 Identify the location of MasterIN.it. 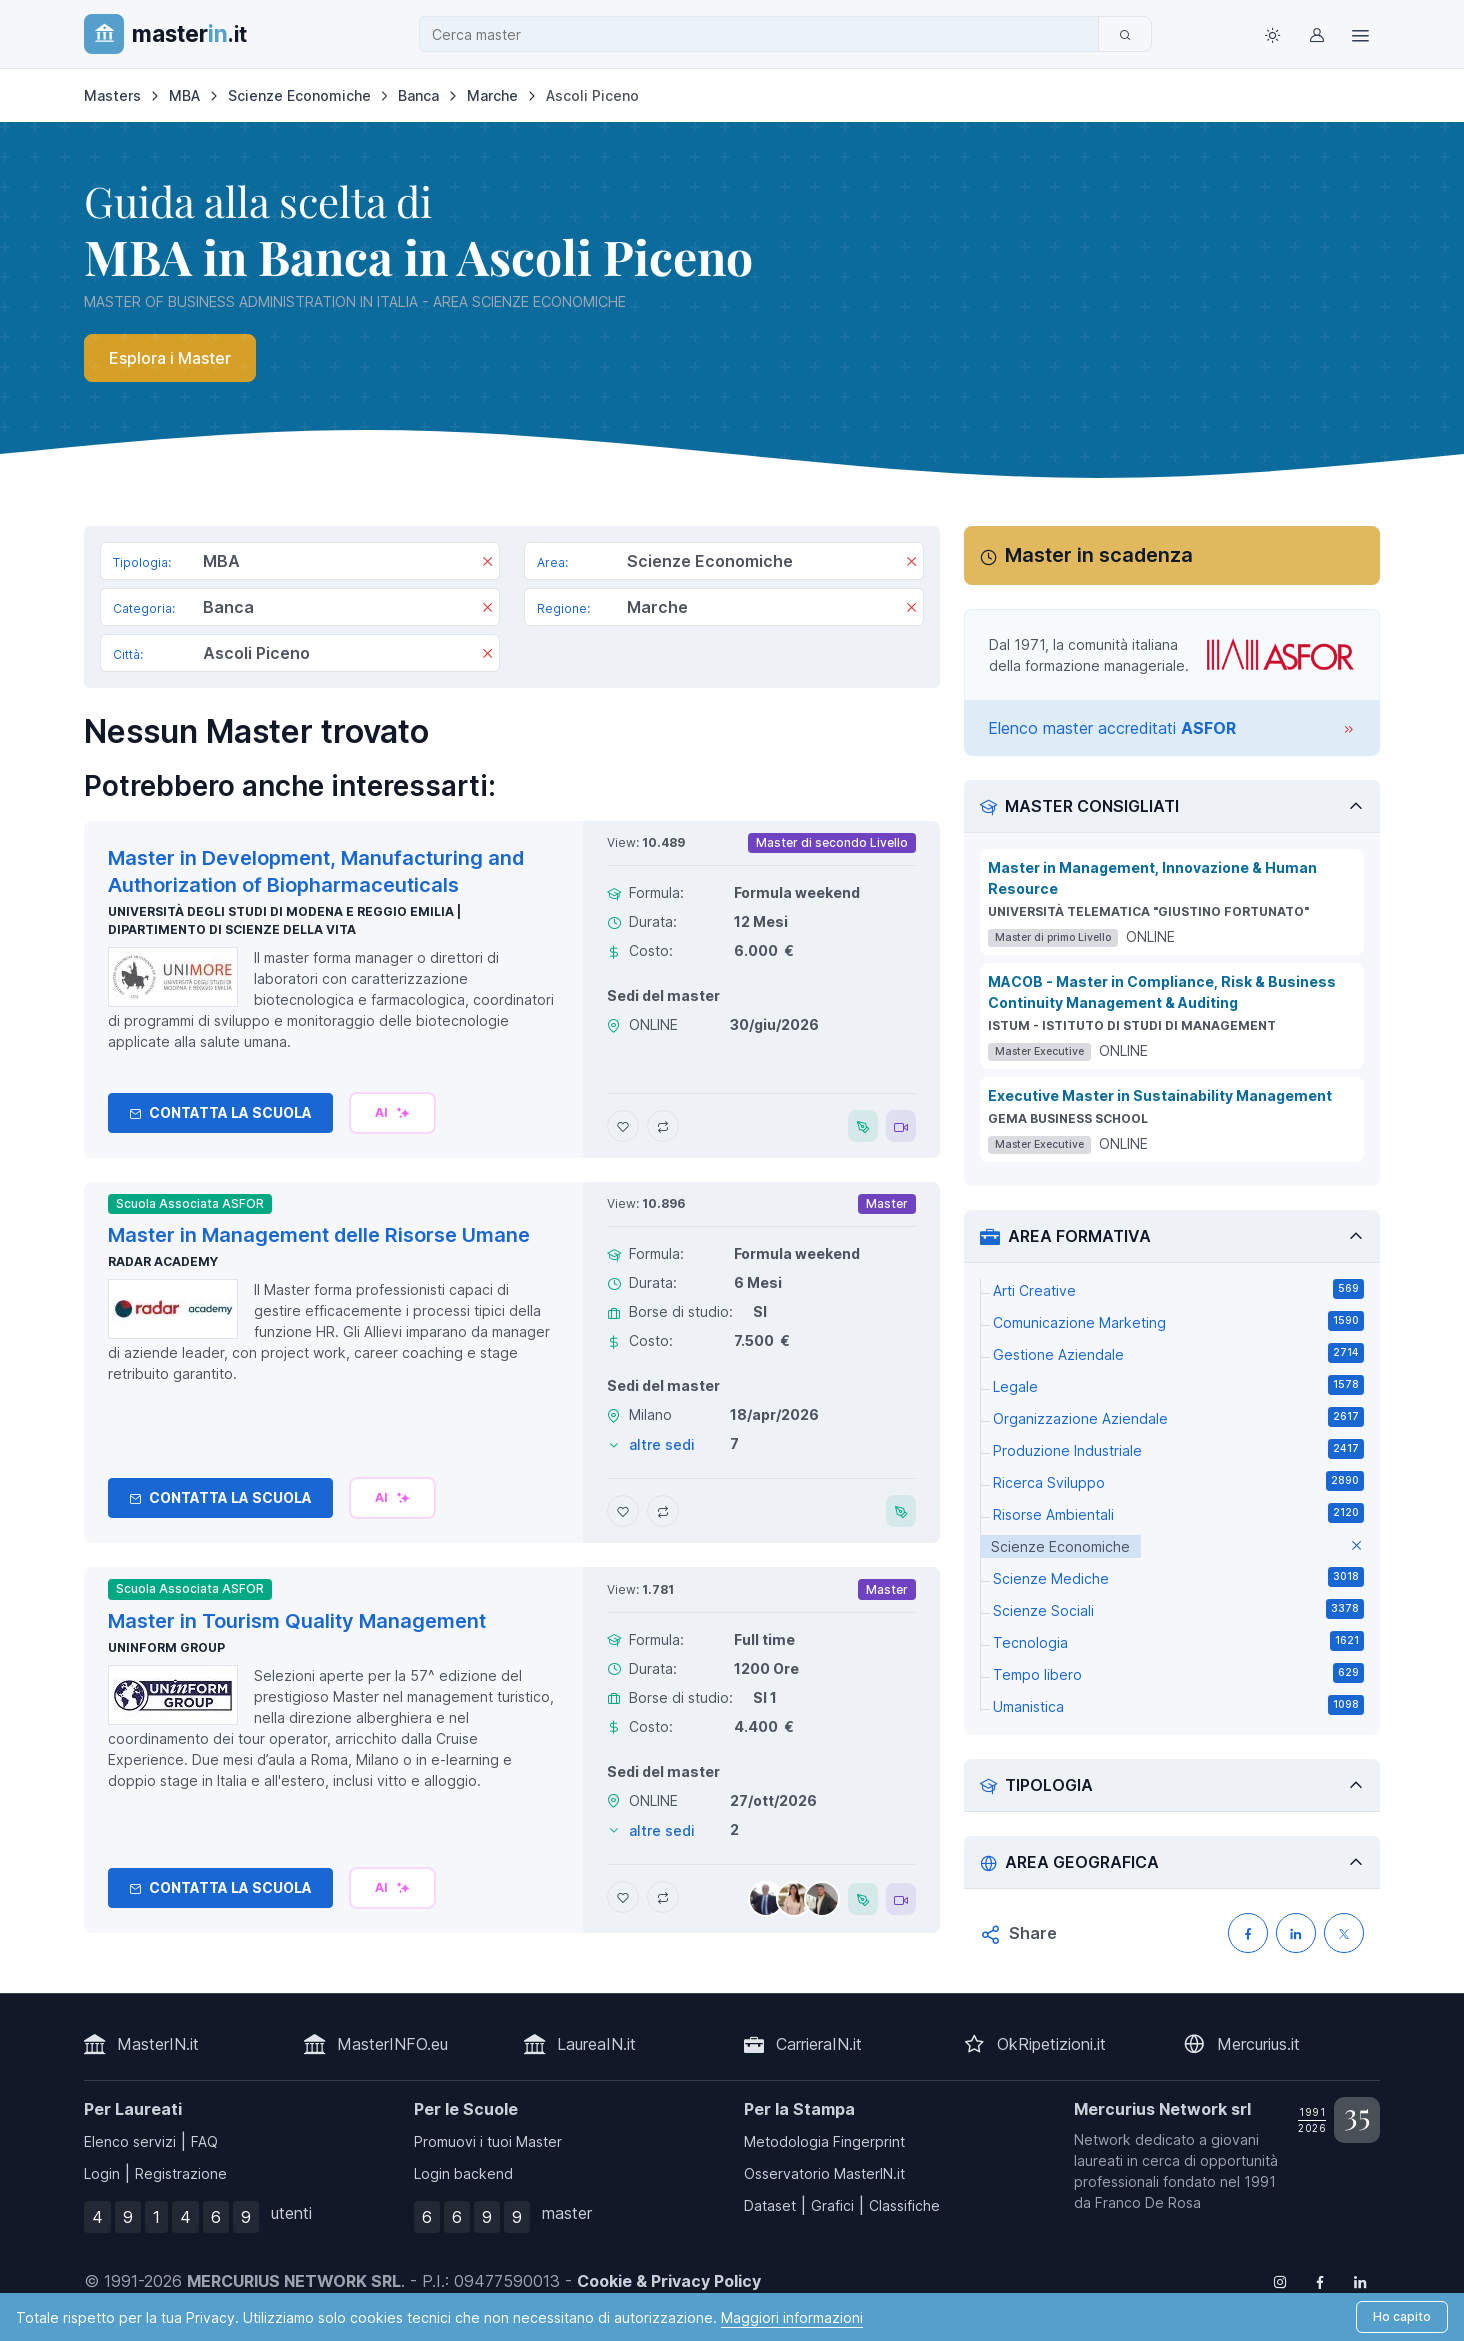
(158, 2044).